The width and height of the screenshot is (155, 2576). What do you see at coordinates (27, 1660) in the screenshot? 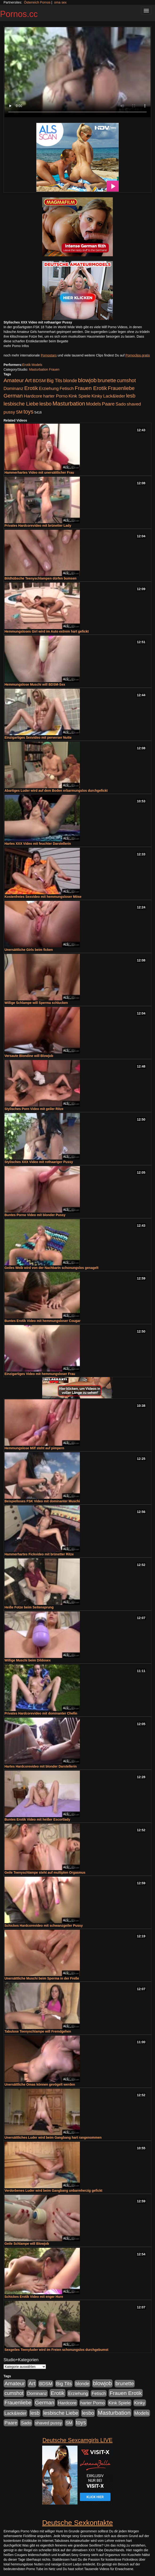
I see `Willige Muschi beim Dildosex` at bounding box center [27, 1660].